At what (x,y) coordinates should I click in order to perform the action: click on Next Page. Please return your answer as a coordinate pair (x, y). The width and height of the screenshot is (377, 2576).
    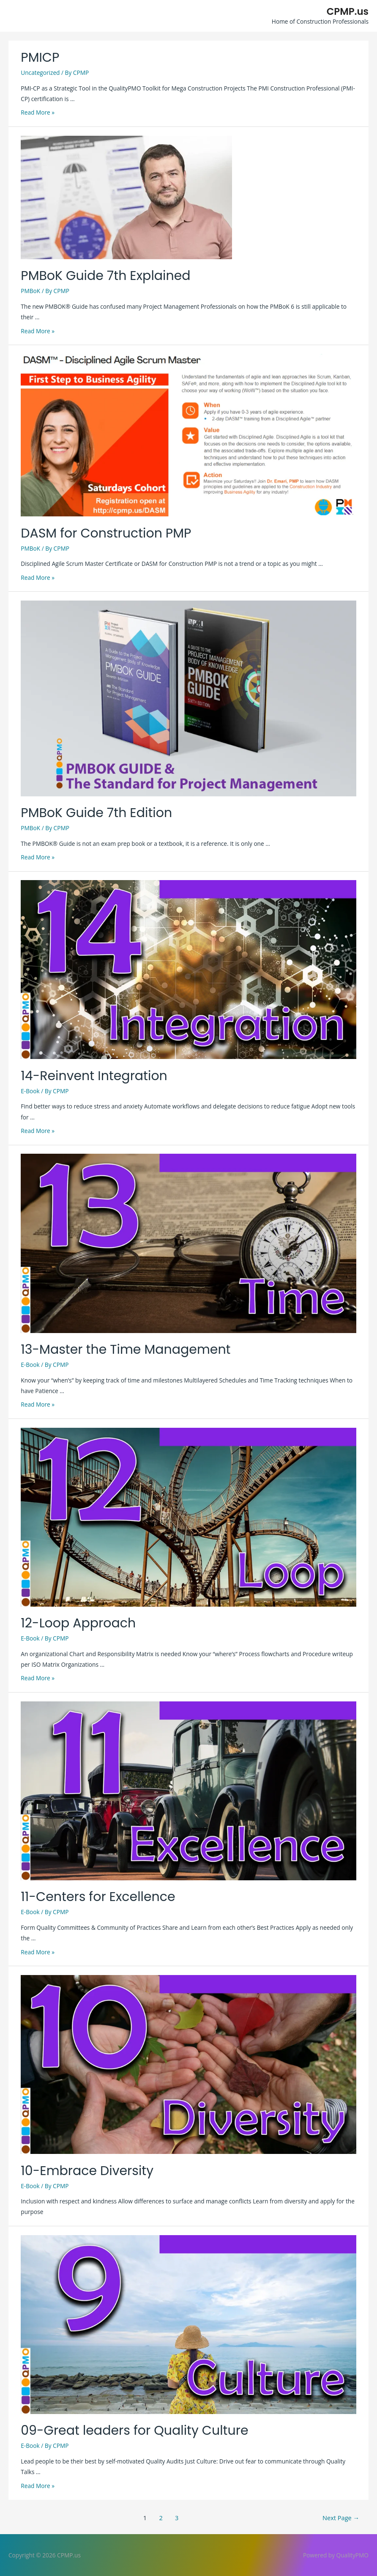
    Looking at the image, I should click on (340, 2517).